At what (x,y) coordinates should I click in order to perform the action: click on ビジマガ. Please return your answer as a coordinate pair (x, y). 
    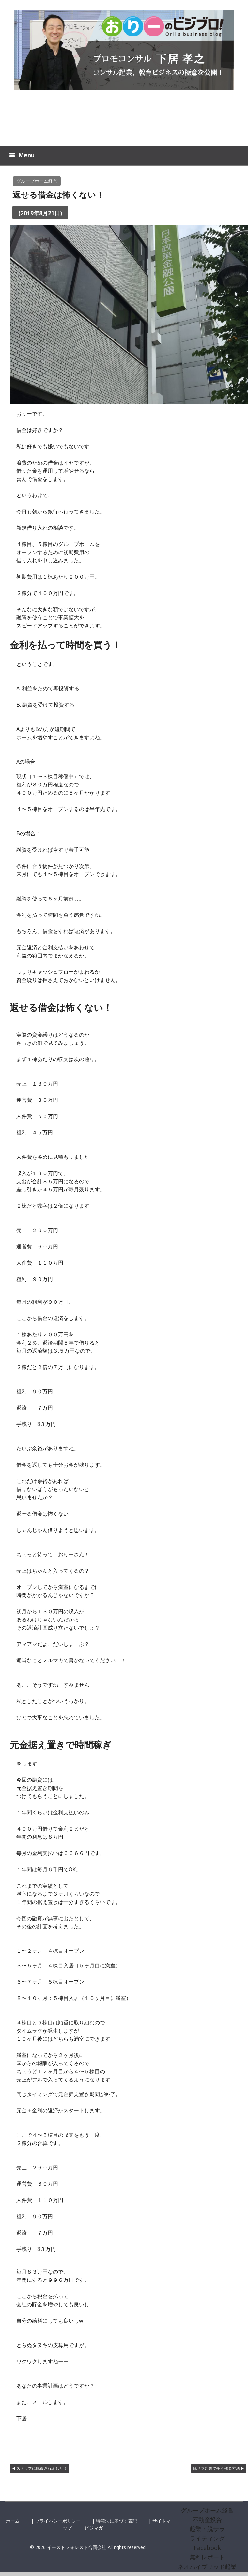
    Looking at the image, I should click on (94, 2530).